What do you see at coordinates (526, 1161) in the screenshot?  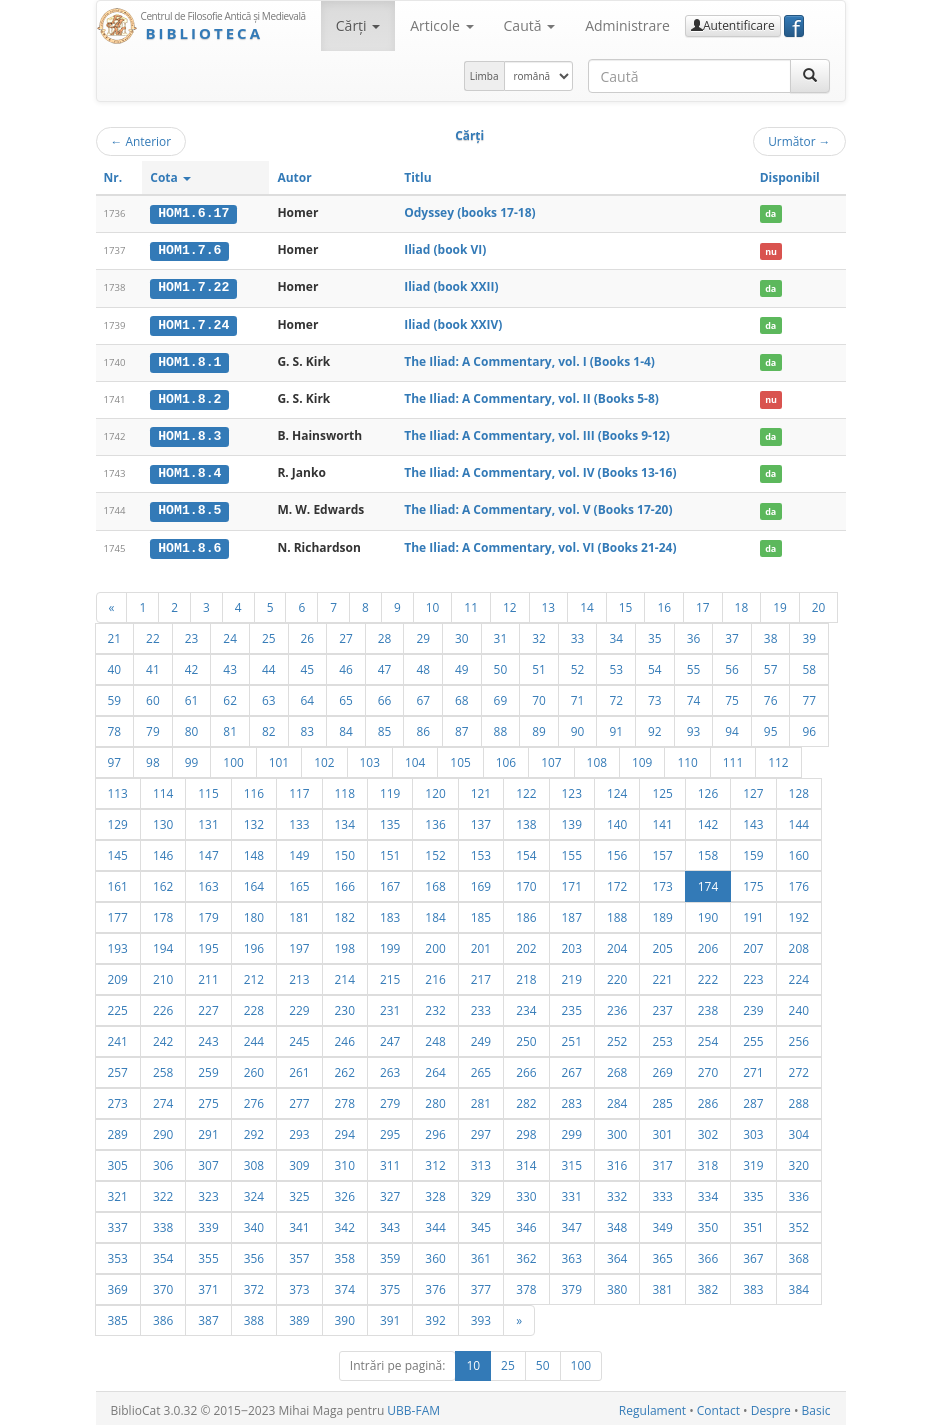 I see `314` at bounding box center [526, 1161].